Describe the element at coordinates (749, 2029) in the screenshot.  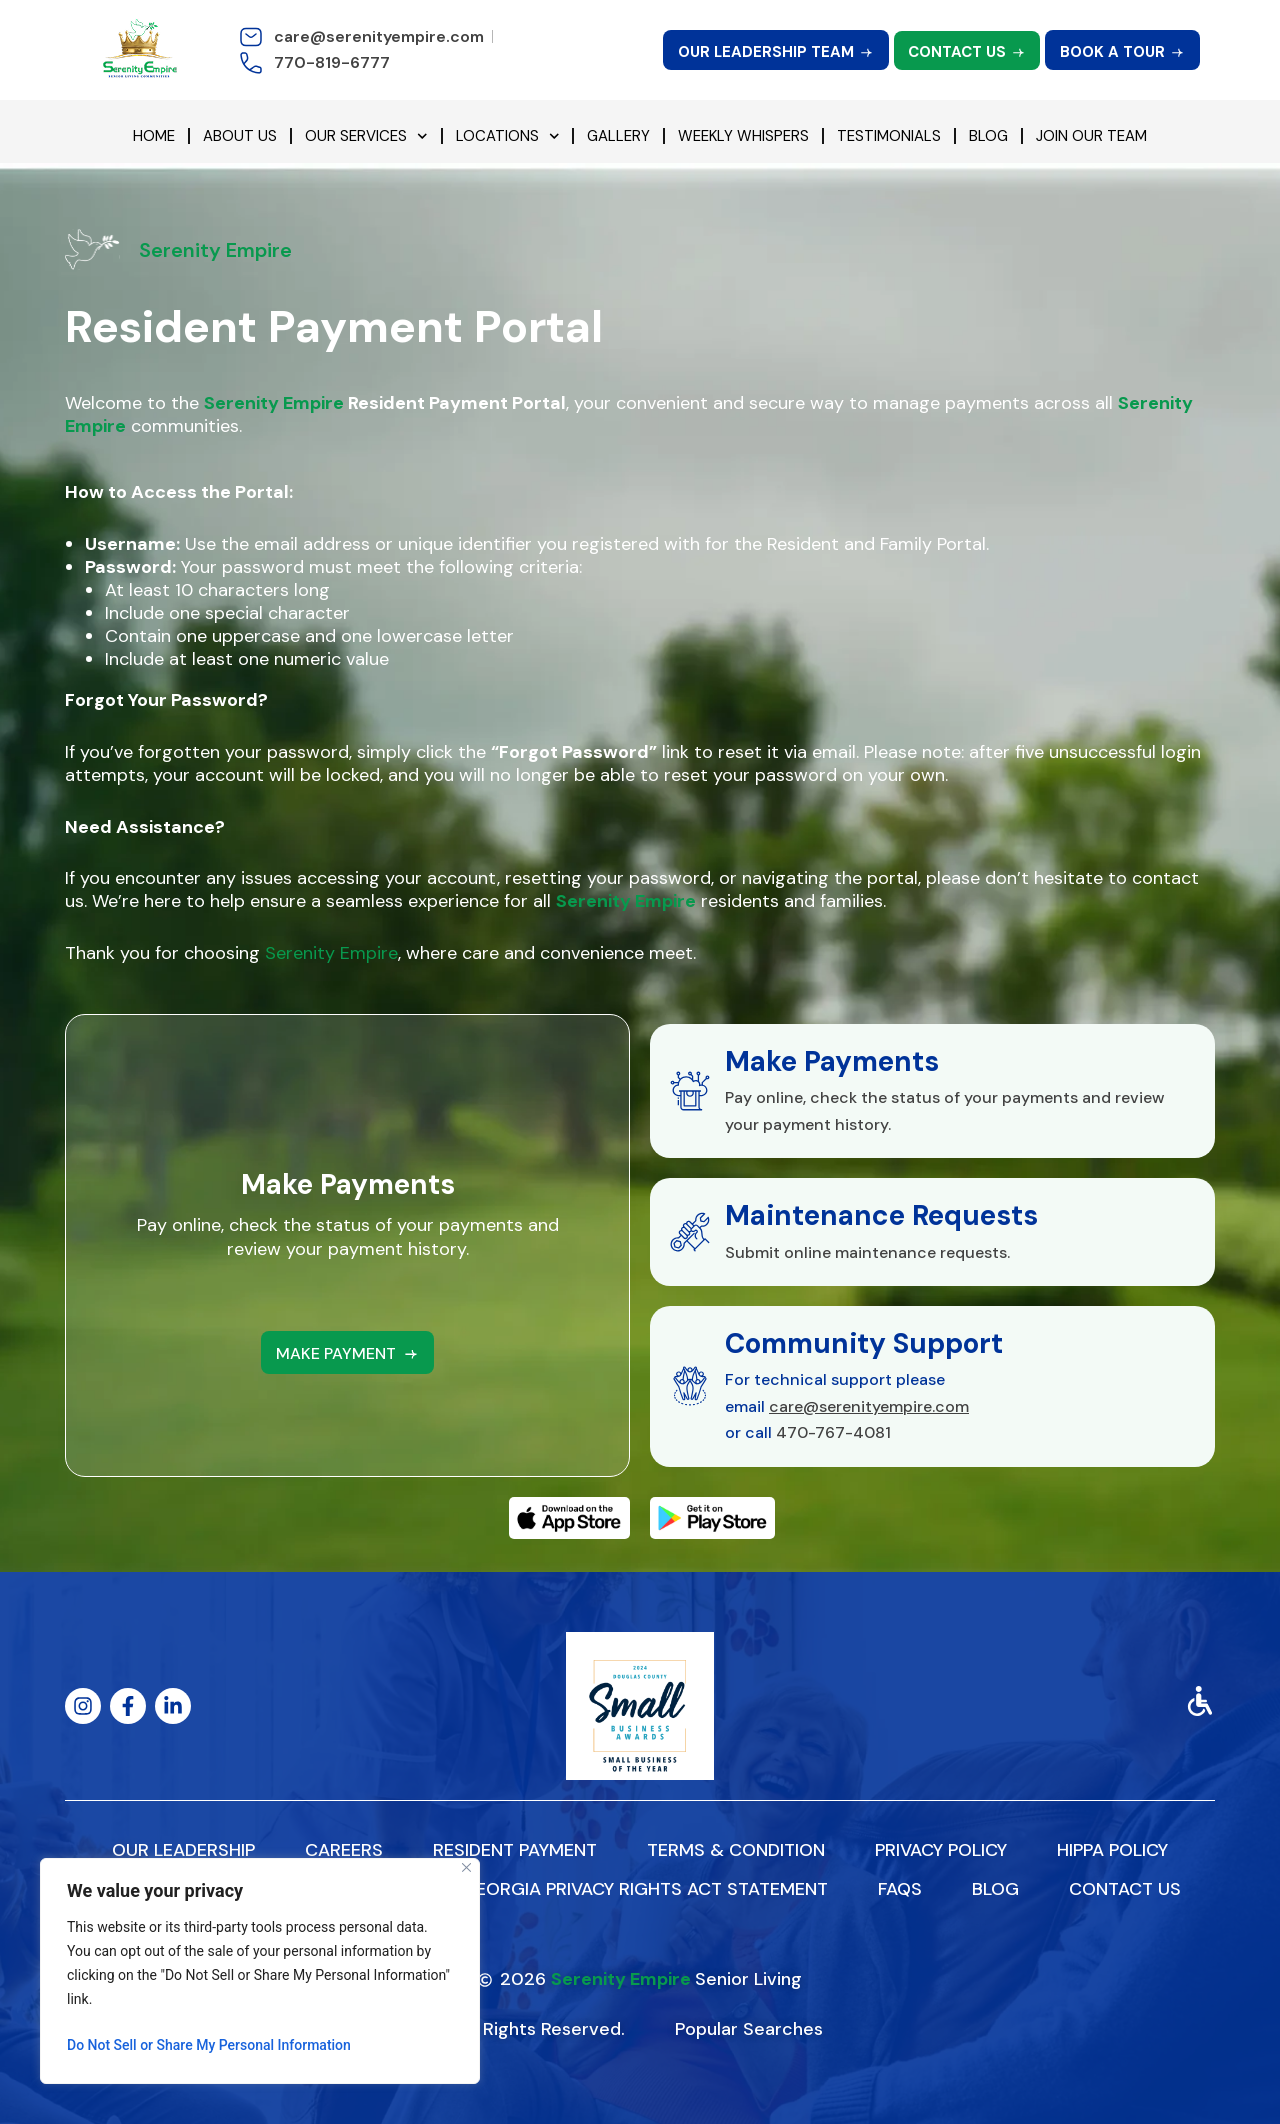
I see `Popular Searches` at that location.